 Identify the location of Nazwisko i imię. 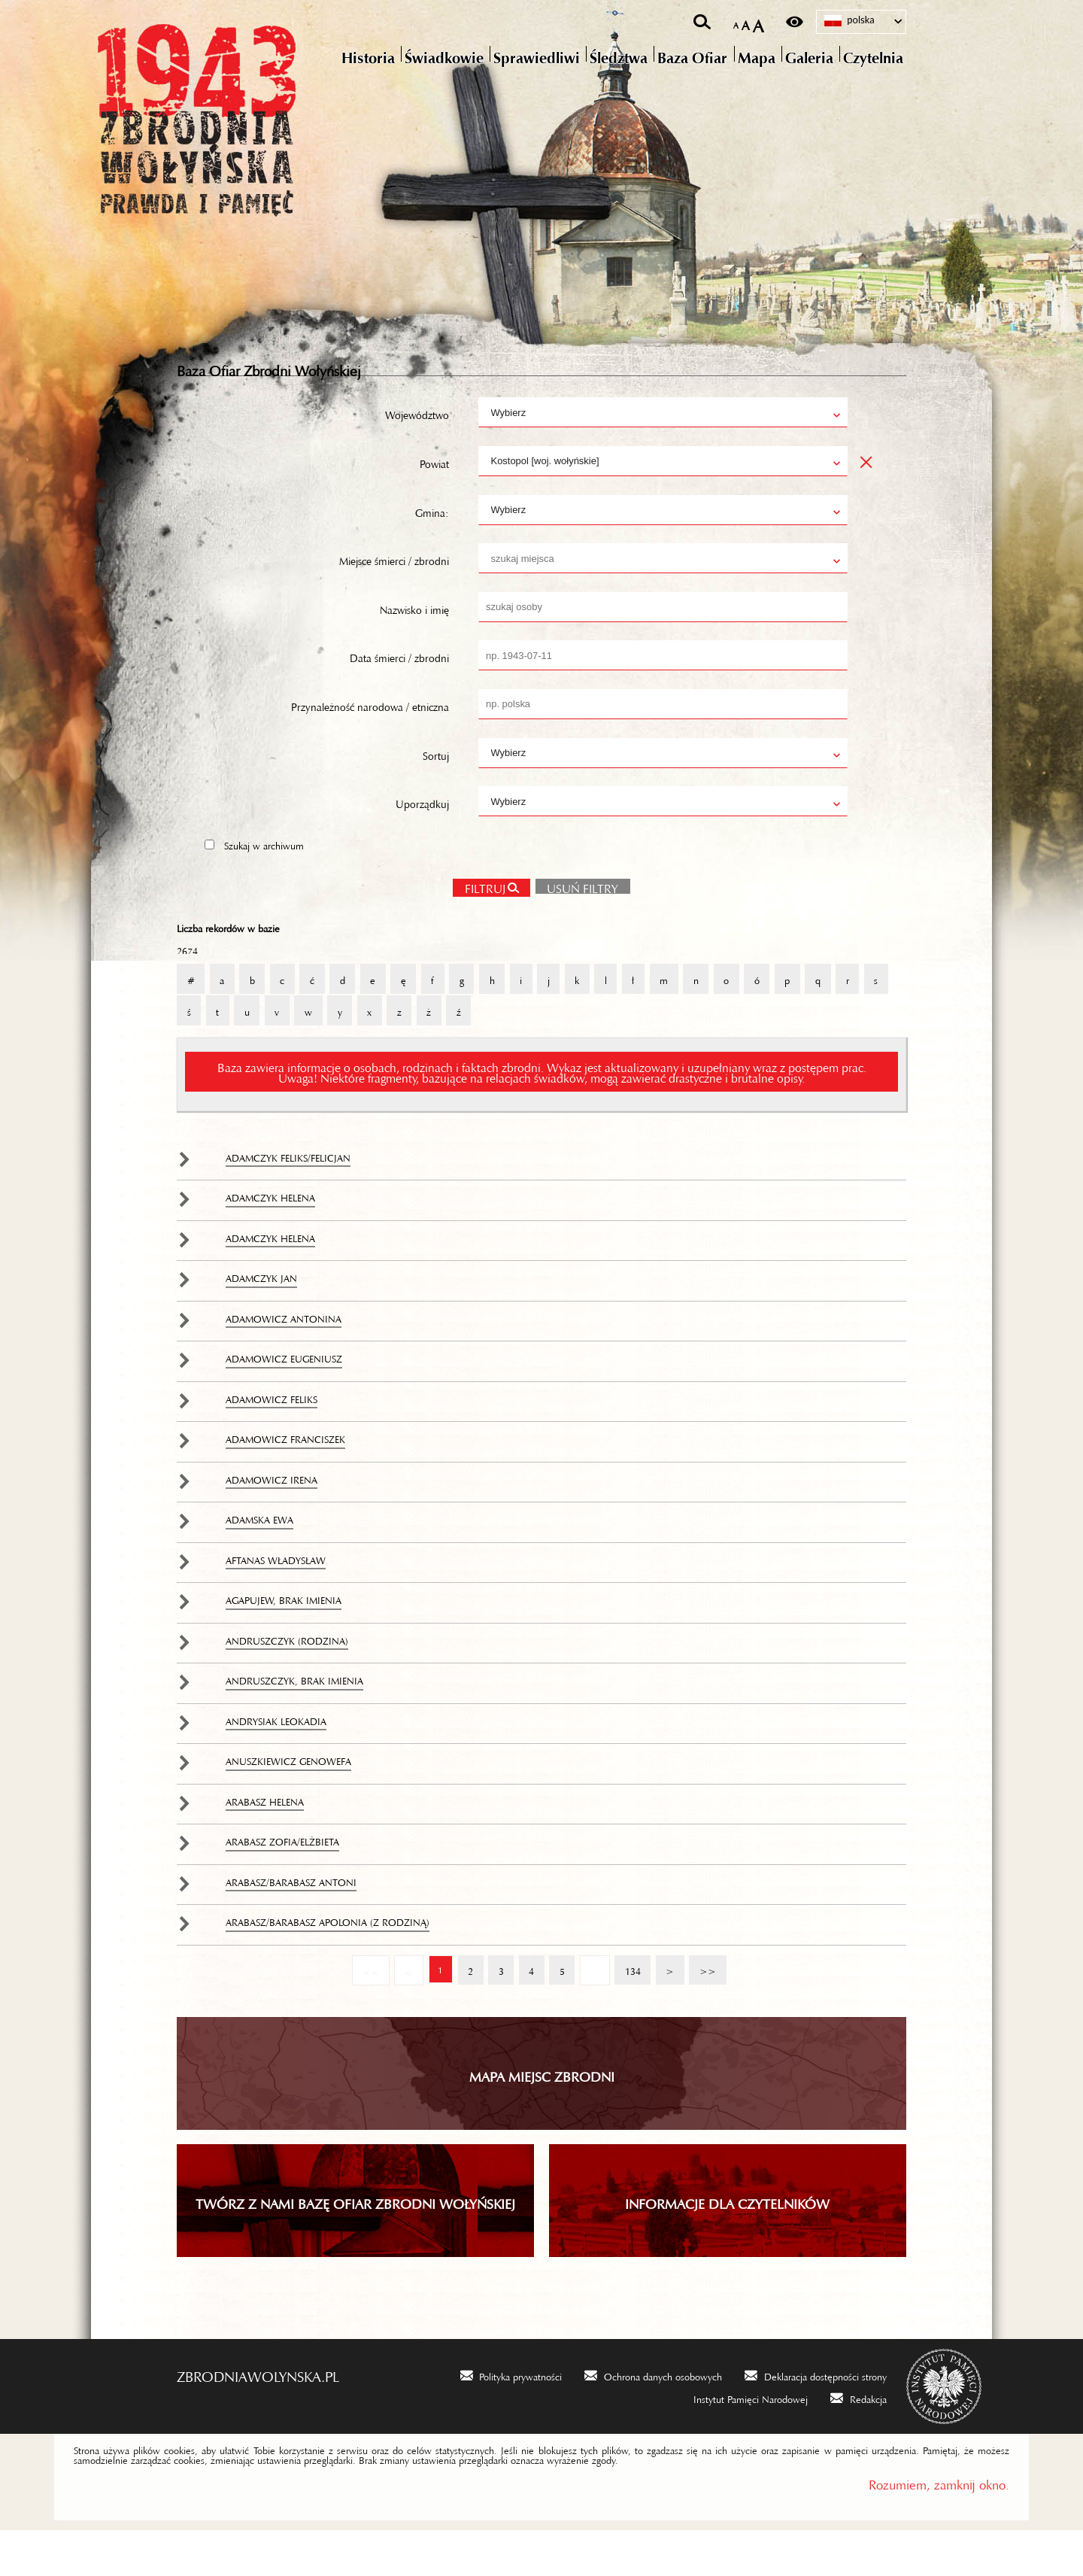
(414, 651).